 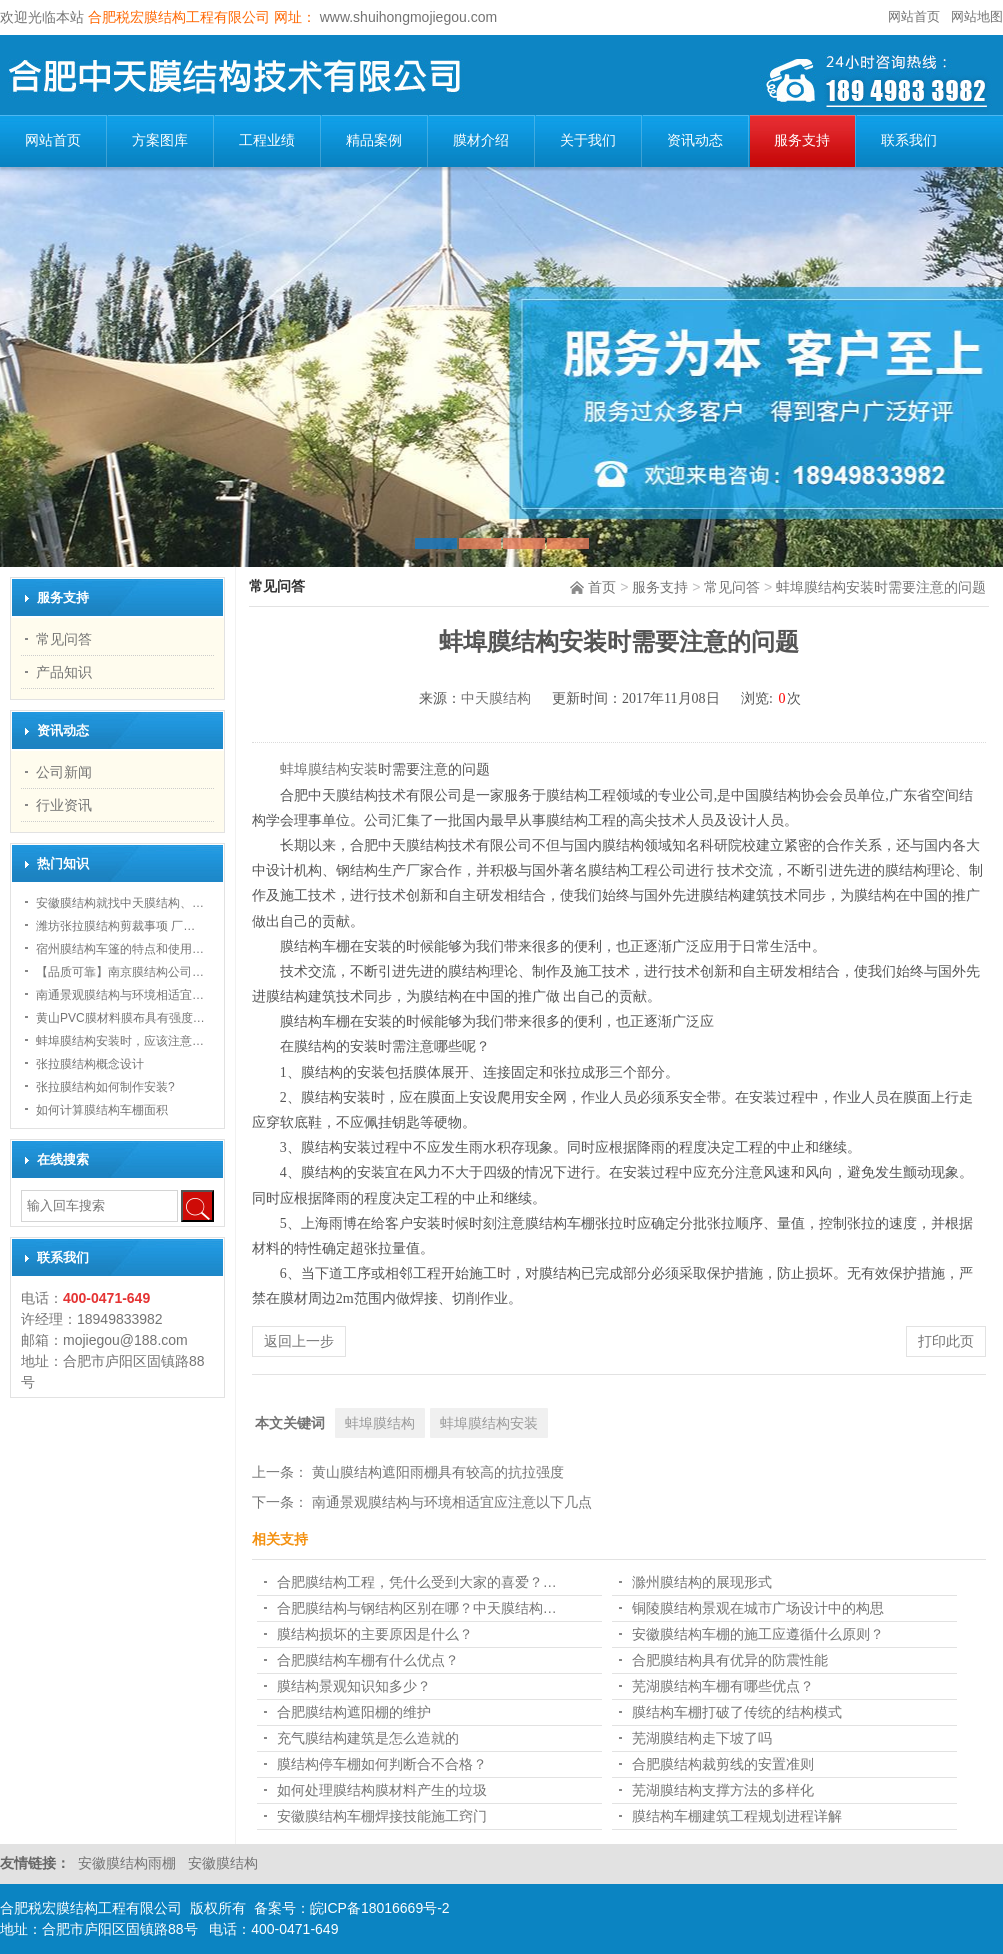 I want to click on www.shuihongmojiegou.com, so click(x=406, y=17).